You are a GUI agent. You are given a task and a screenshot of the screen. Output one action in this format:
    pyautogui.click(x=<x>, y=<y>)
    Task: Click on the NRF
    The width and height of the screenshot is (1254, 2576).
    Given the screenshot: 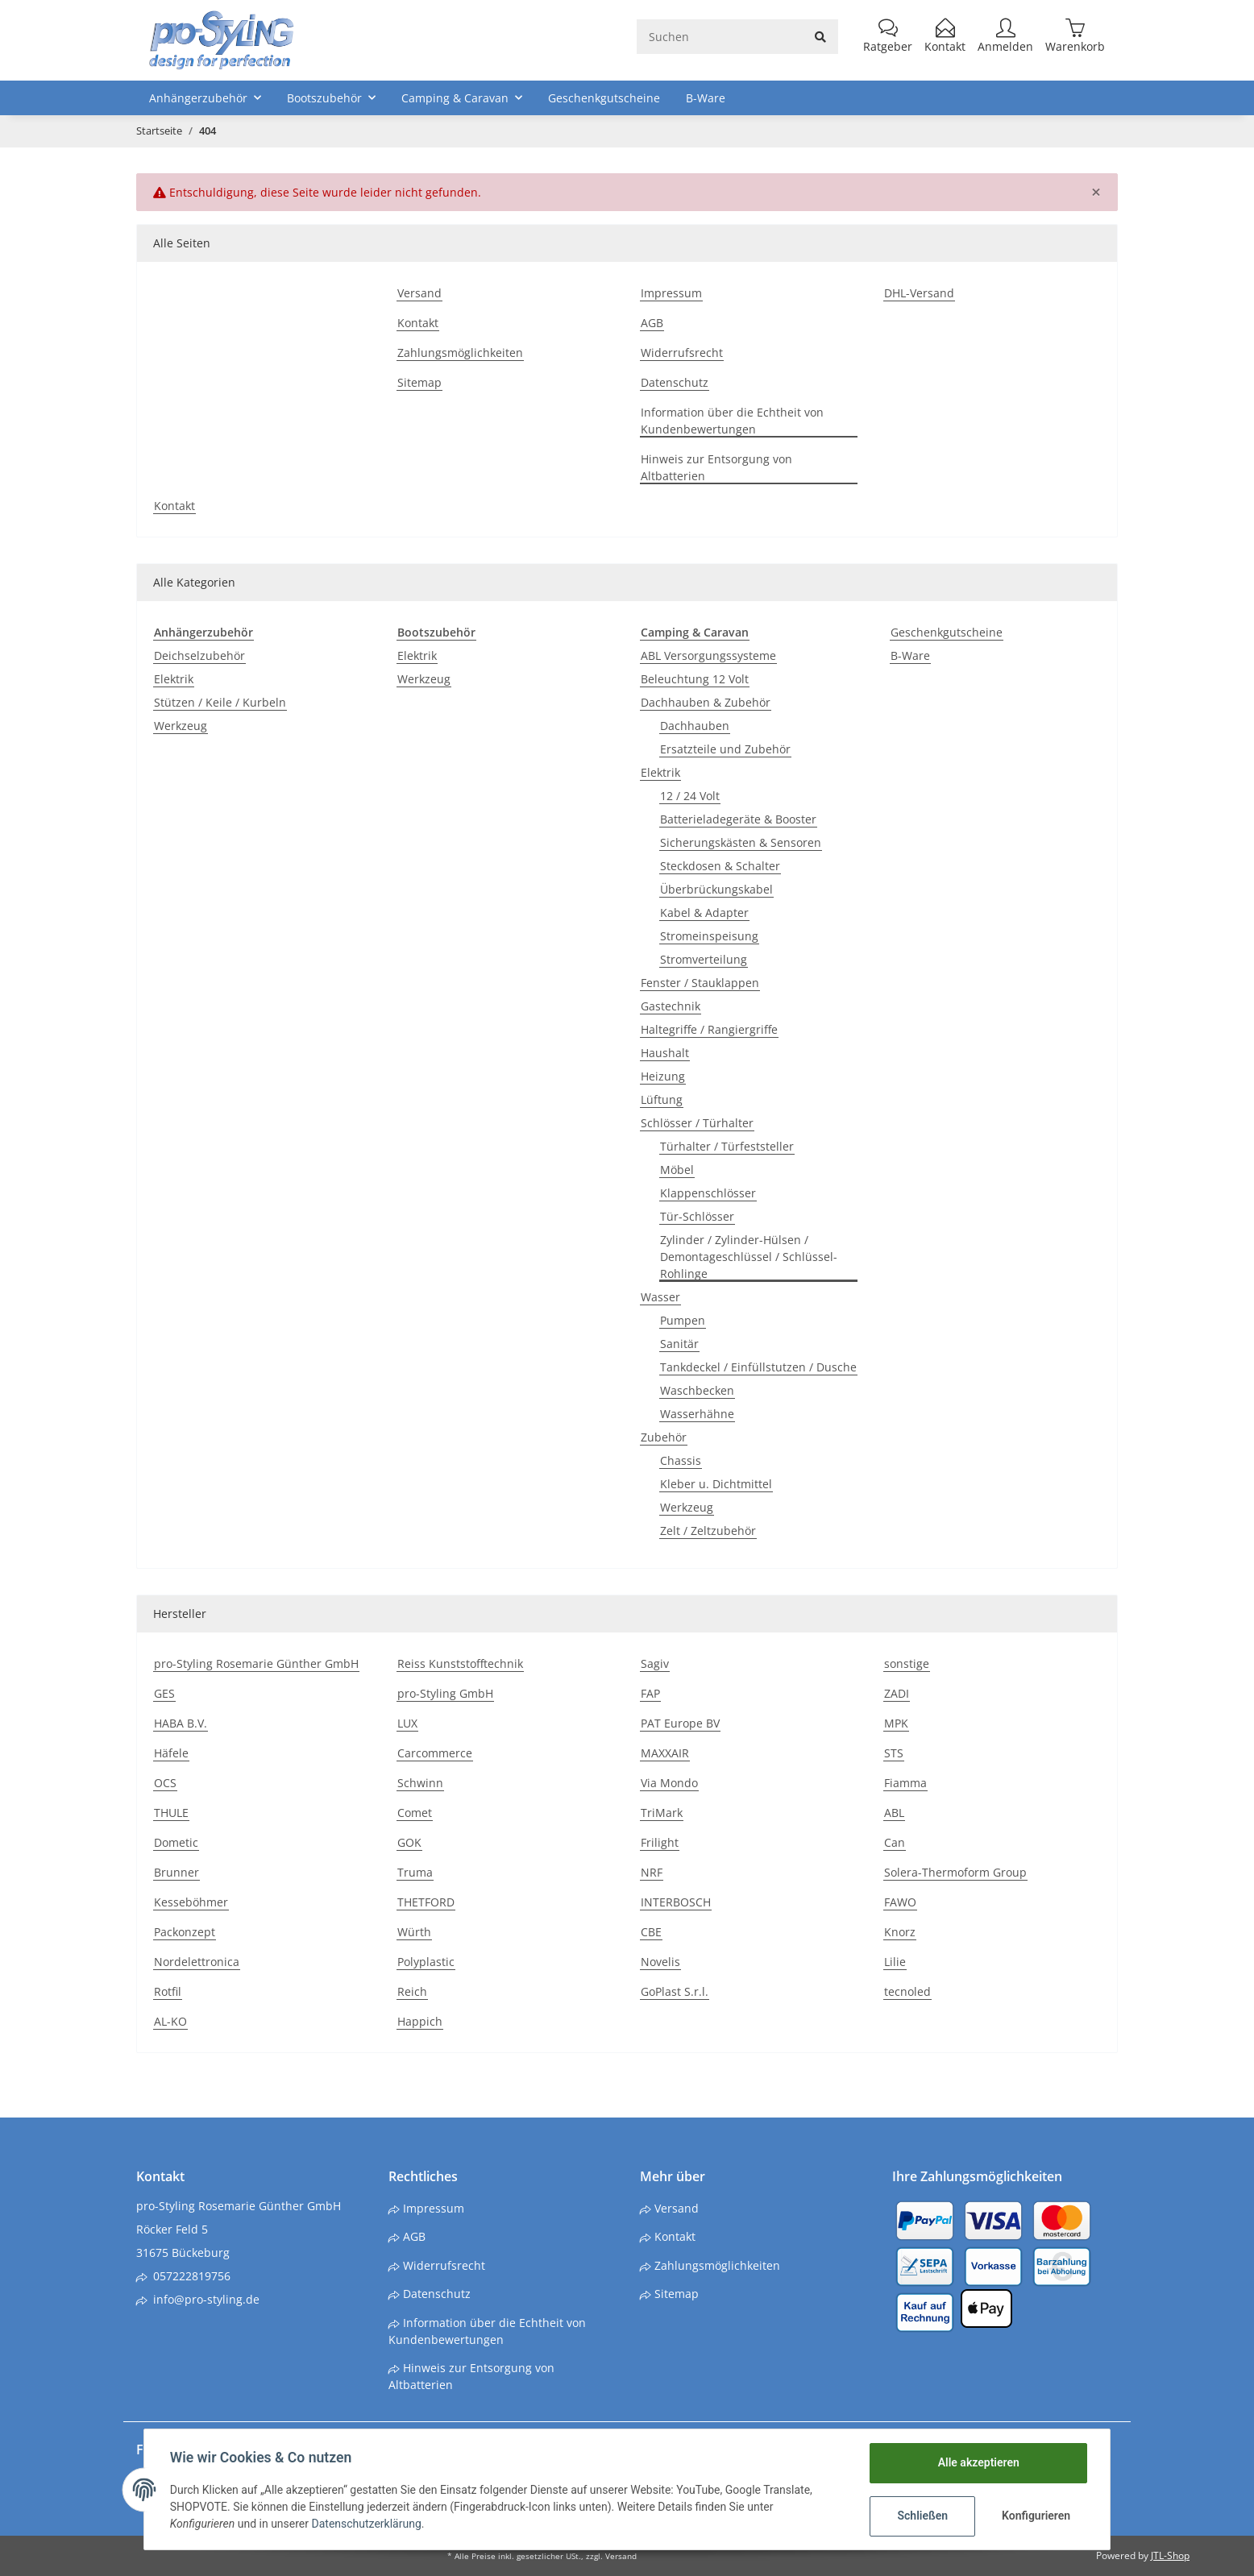 What is the action you would take?
    pyautogui.click(x=651, y=1872)
    